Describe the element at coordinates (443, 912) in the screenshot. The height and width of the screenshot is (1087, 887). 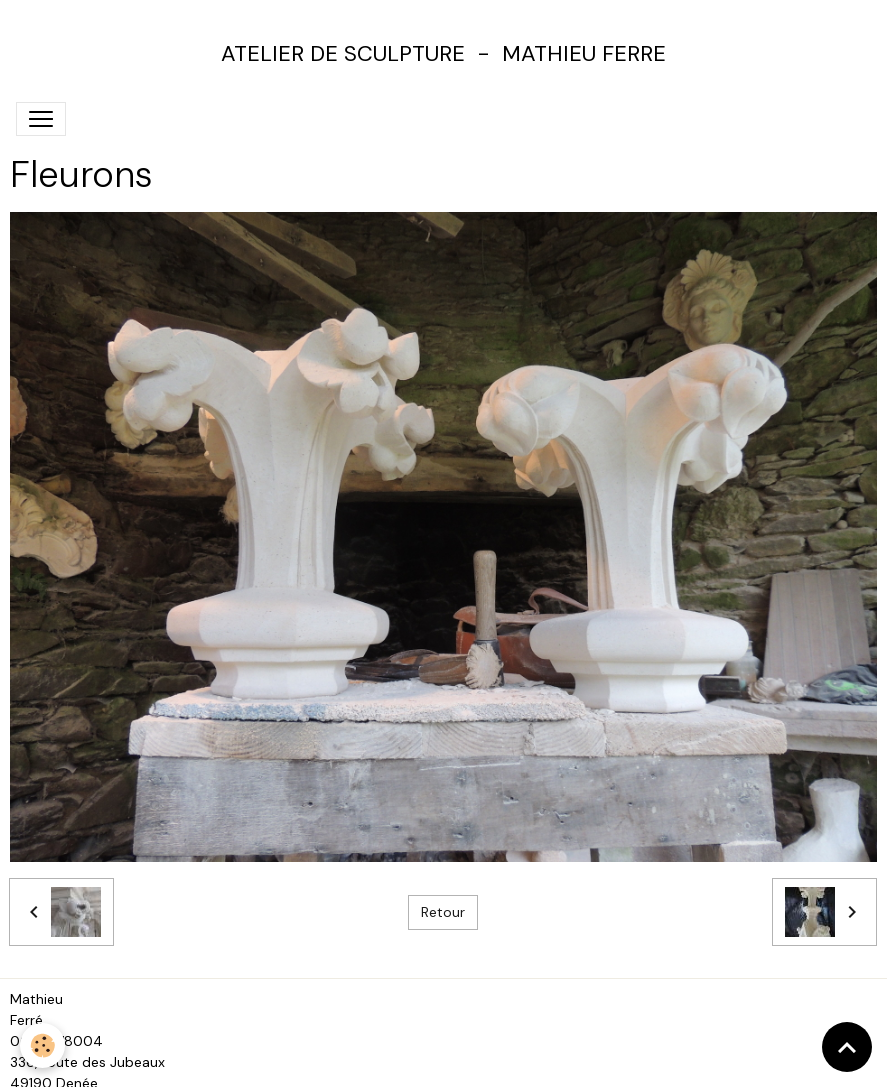
I see `Retour` at that location.